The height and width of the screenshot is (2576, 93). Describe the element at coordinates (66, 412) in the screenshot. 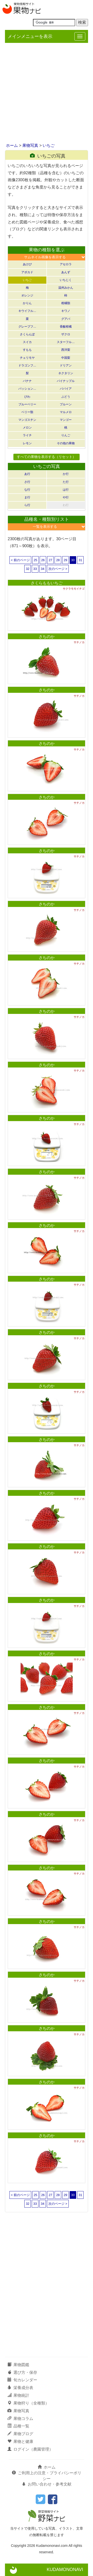

I see `マルメロ` at that location.